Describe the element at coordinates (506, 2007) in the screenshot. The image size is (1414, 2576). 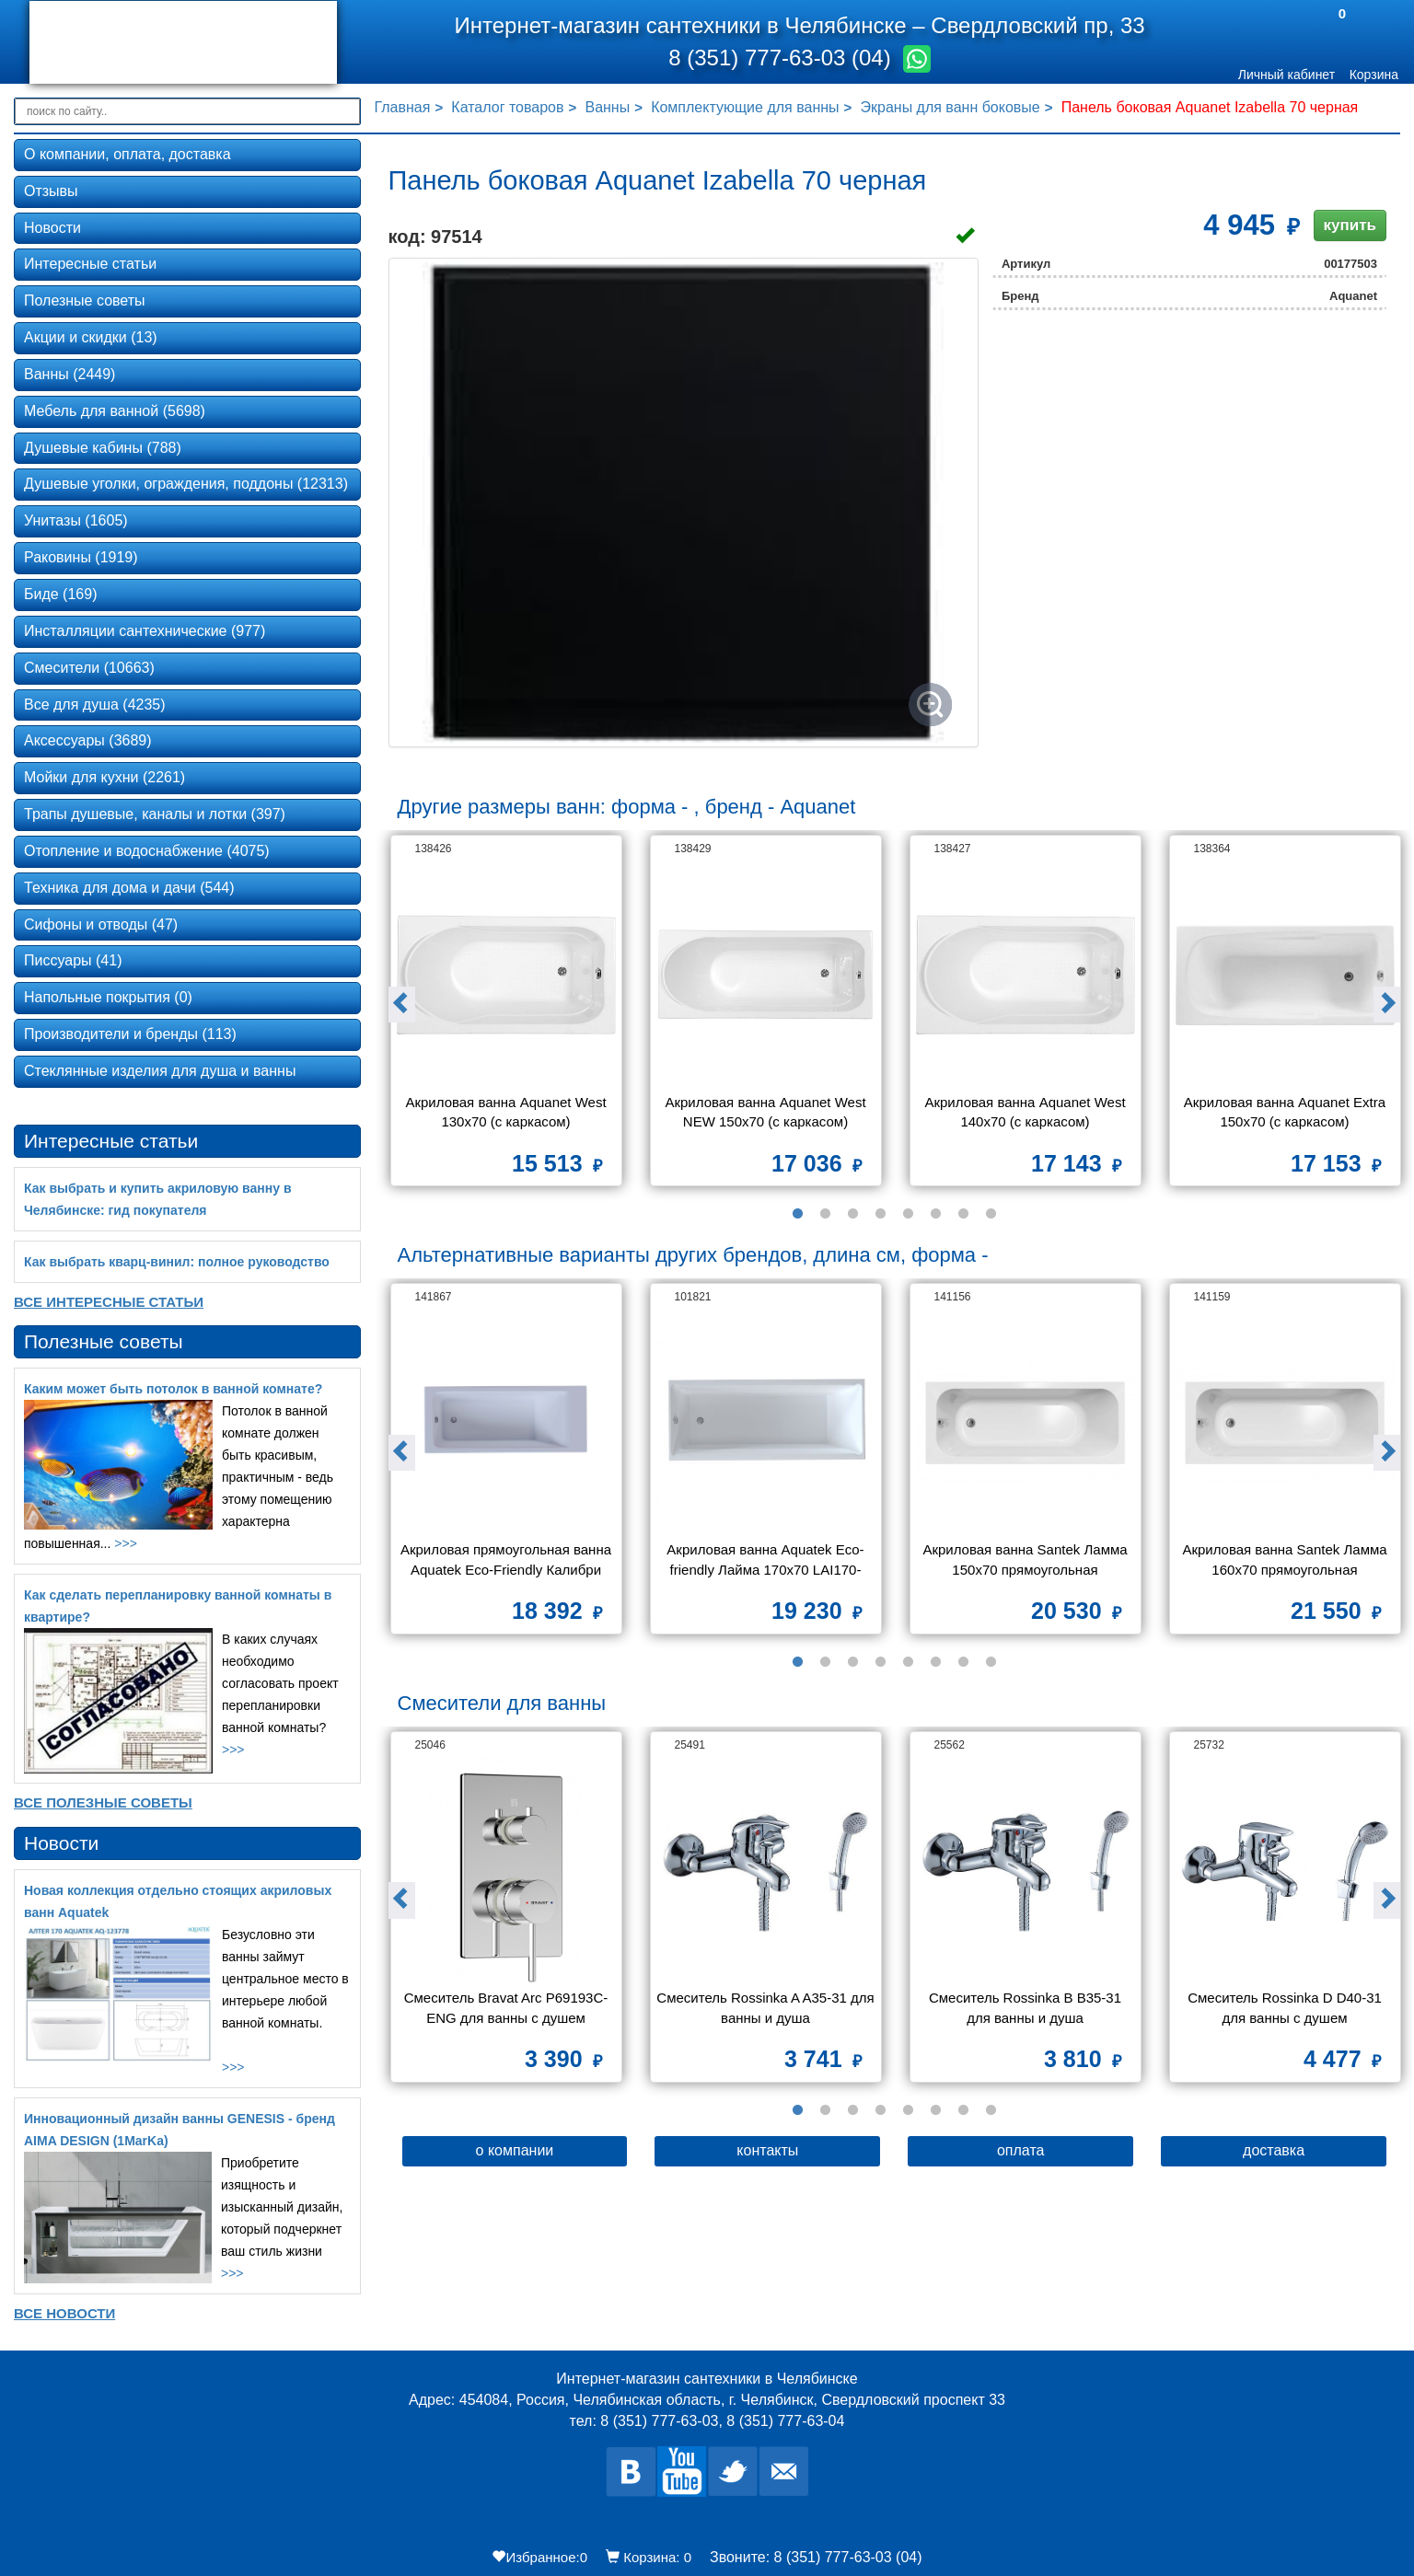
I see `Смеситель Bravat Arc P69193C-ENG для ванны с душем` at that location.